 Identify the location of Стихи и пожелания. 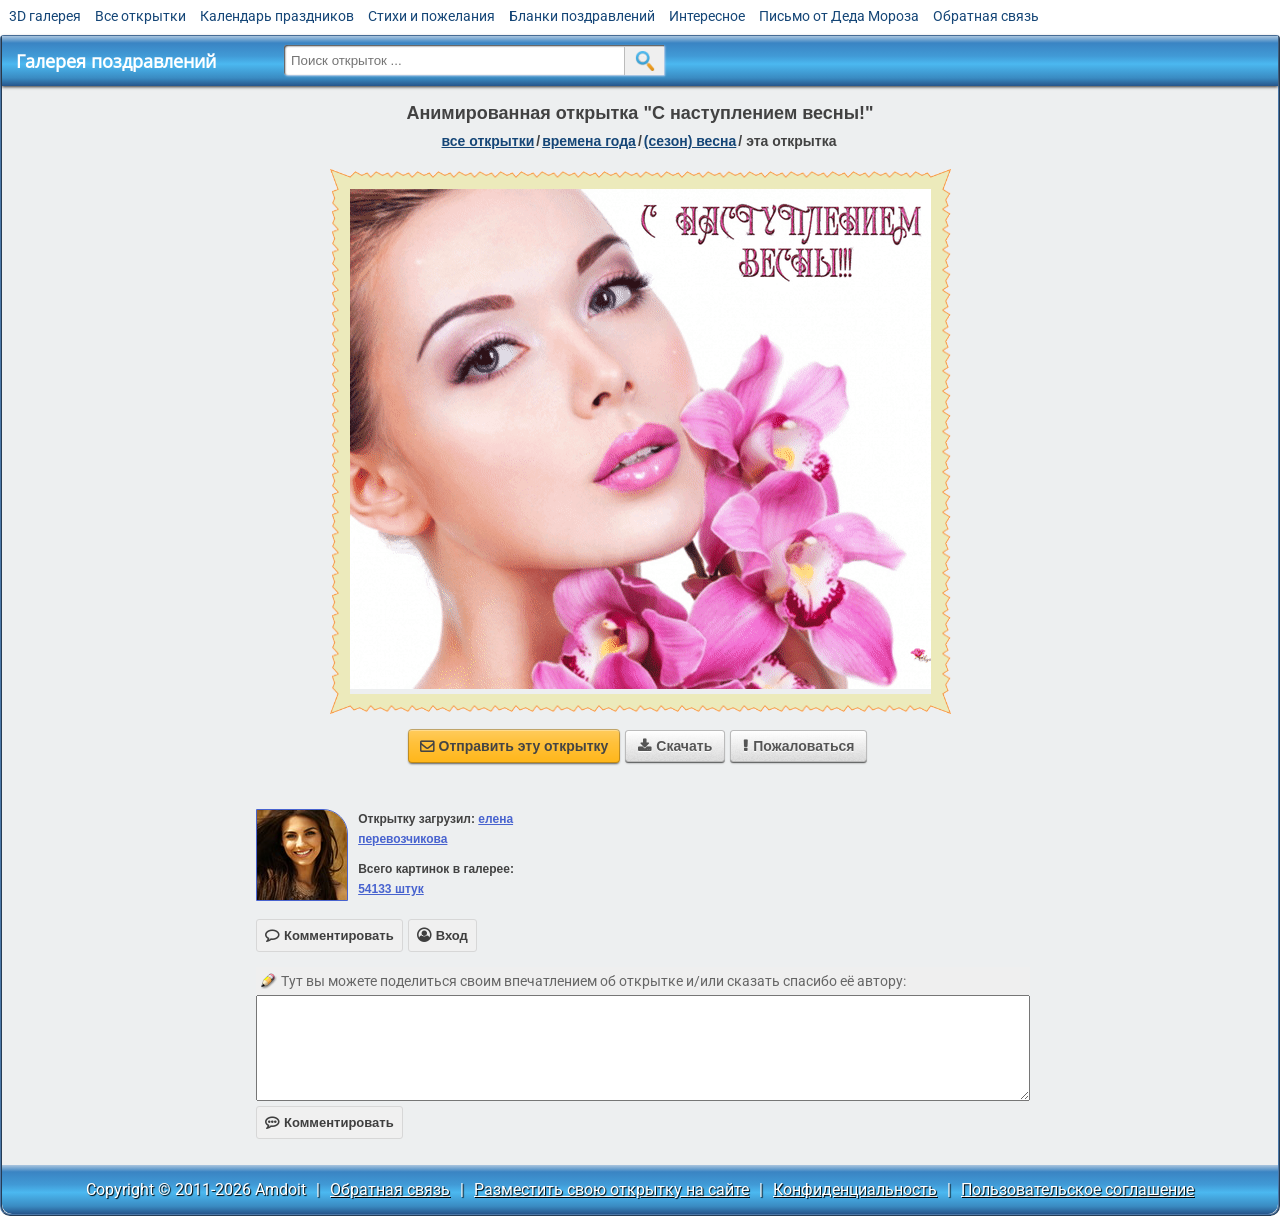
(431, 16).